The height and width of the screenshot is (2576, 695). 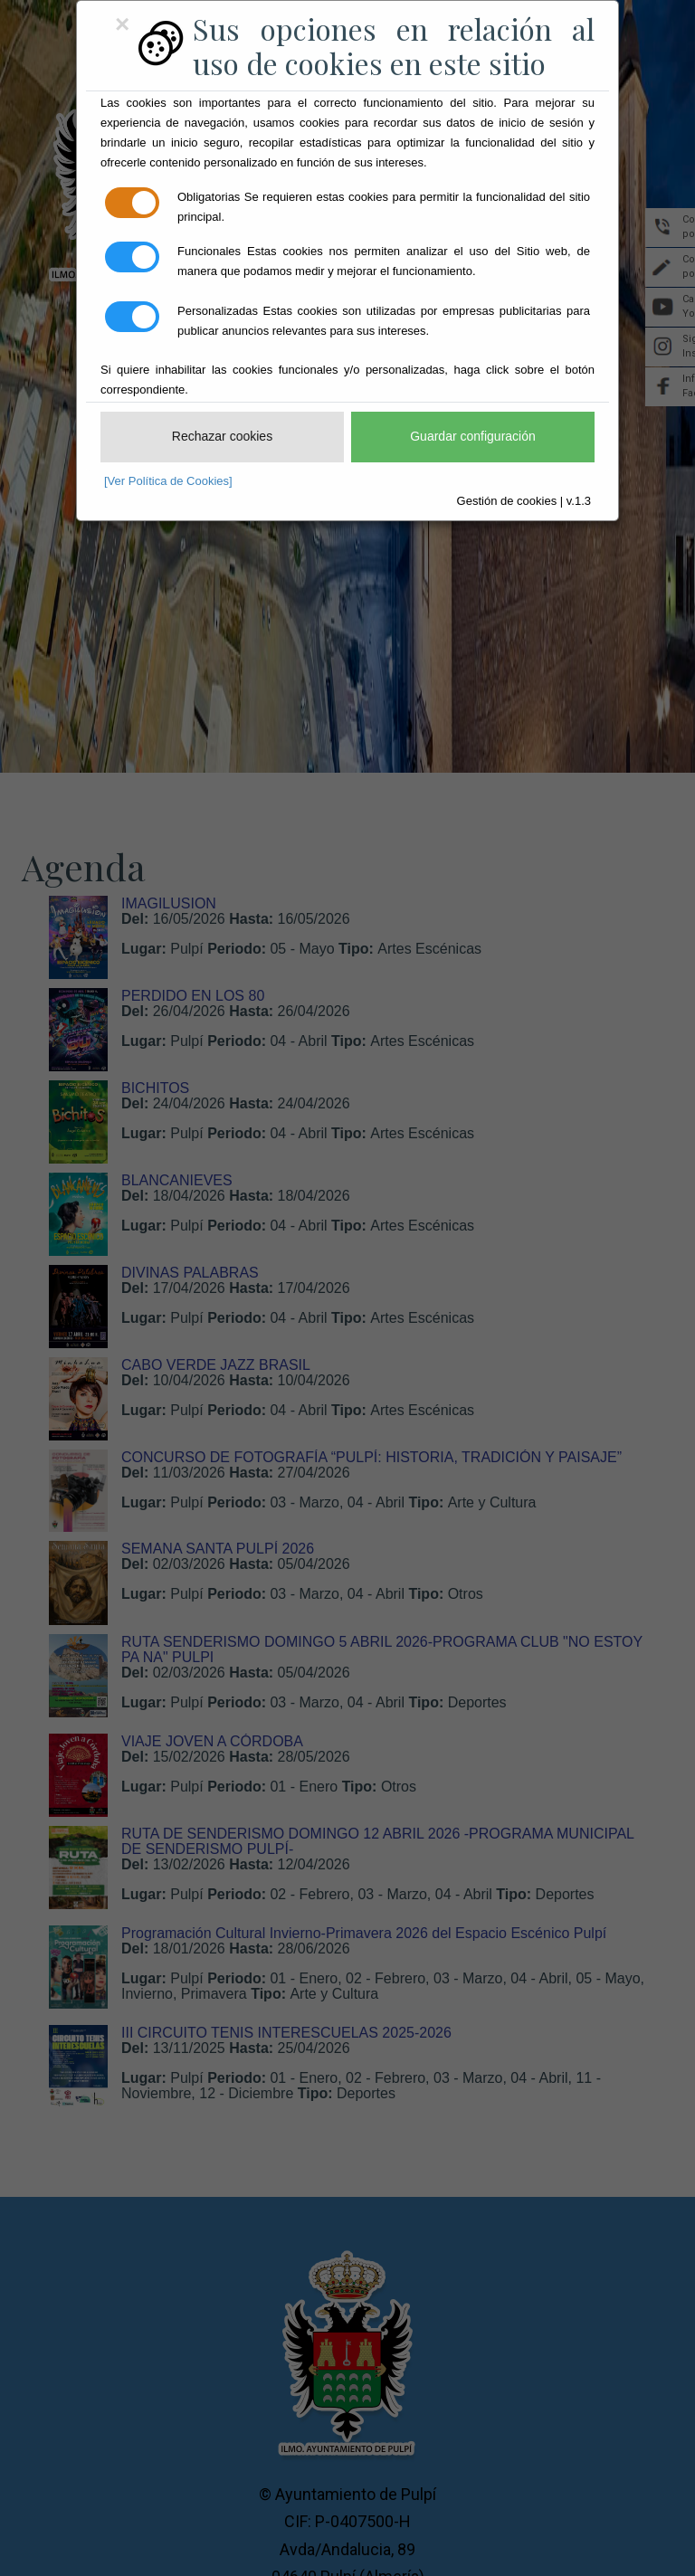 I want to click on Rechazar cookies, so click(x=222, y=436).